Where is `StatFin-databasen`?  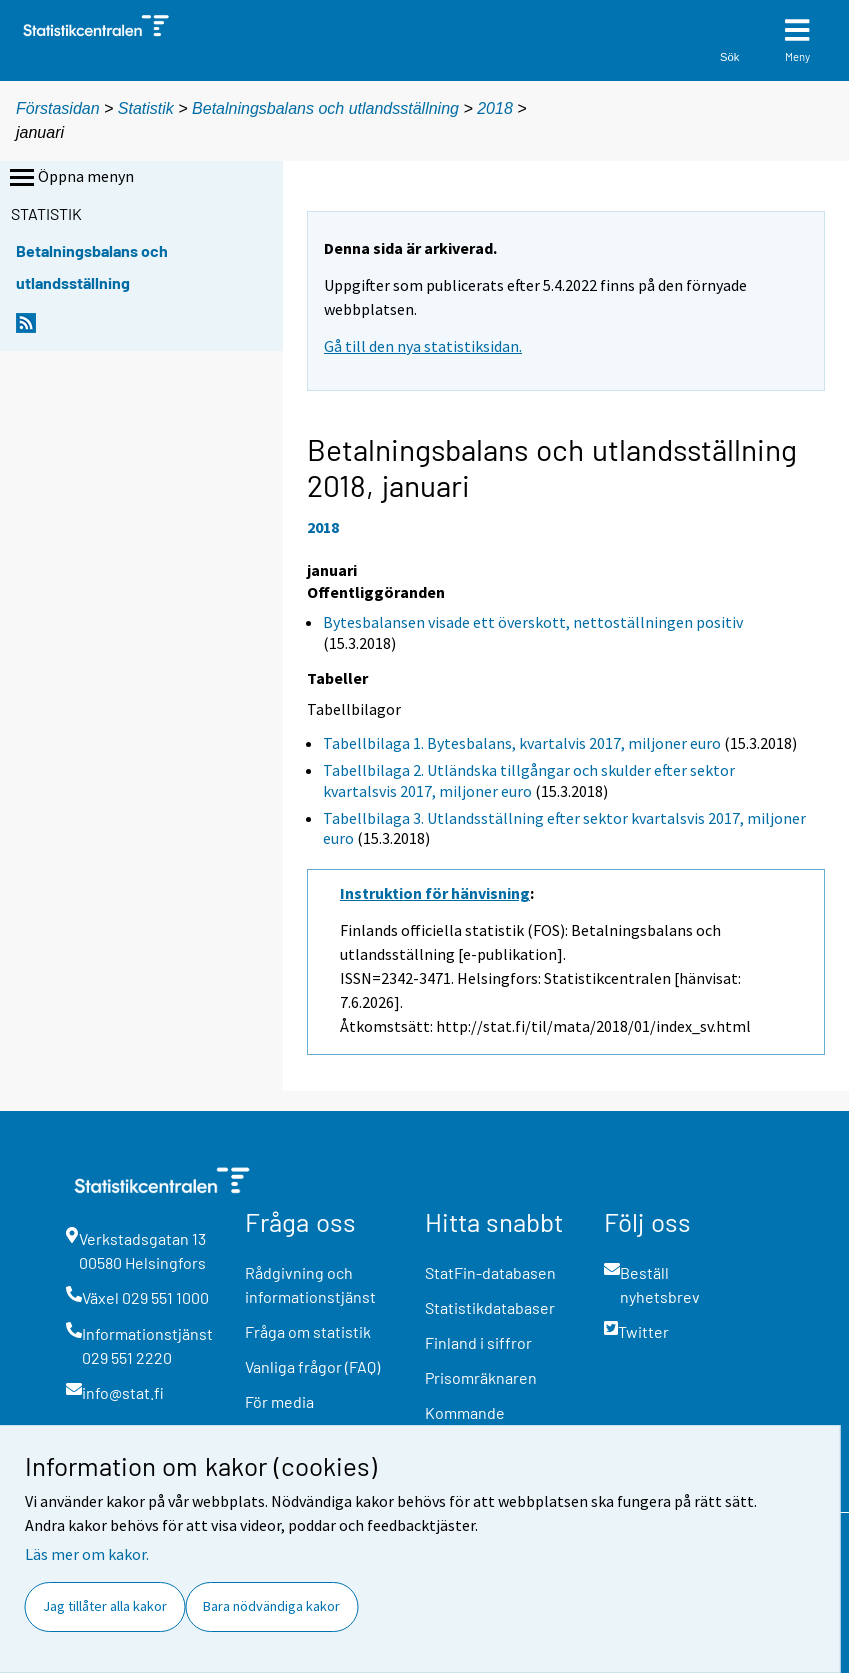 StatFin-databasen is located at coordinates (490, 1272).